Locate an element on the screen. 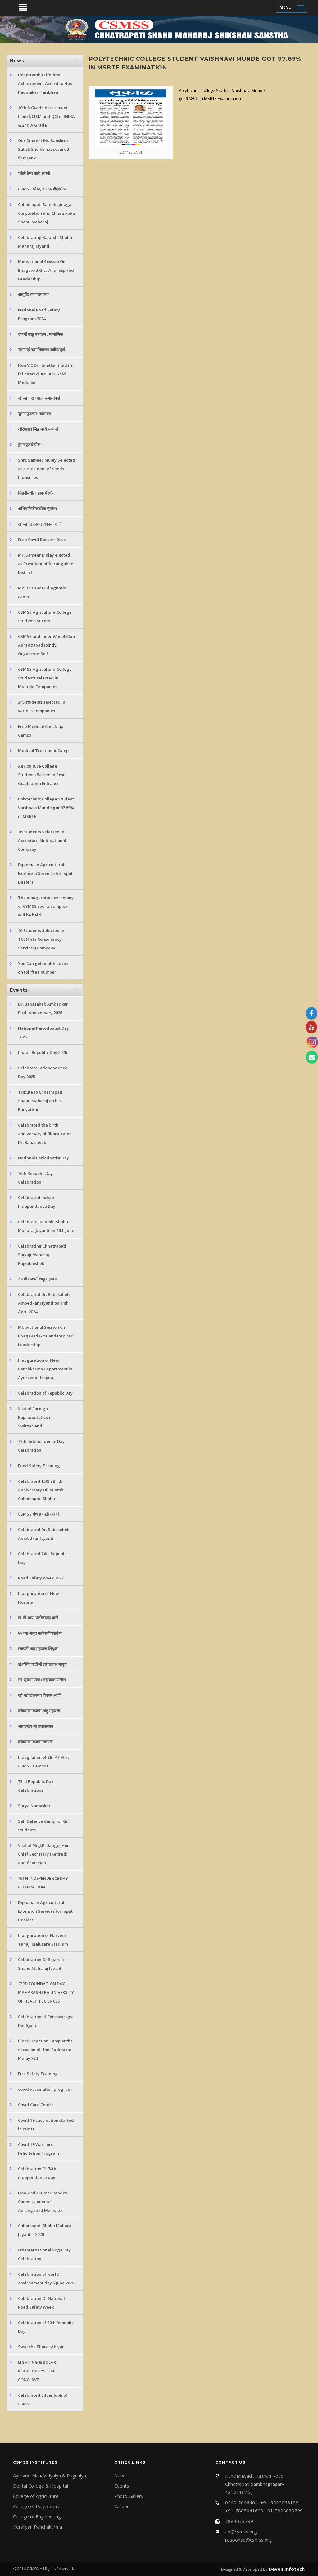 The height and width of the screenshot is (2576, 318). CSMSS शिस्त, दर्जेदार शैक्षणिक is located at coordinates (42, 189).